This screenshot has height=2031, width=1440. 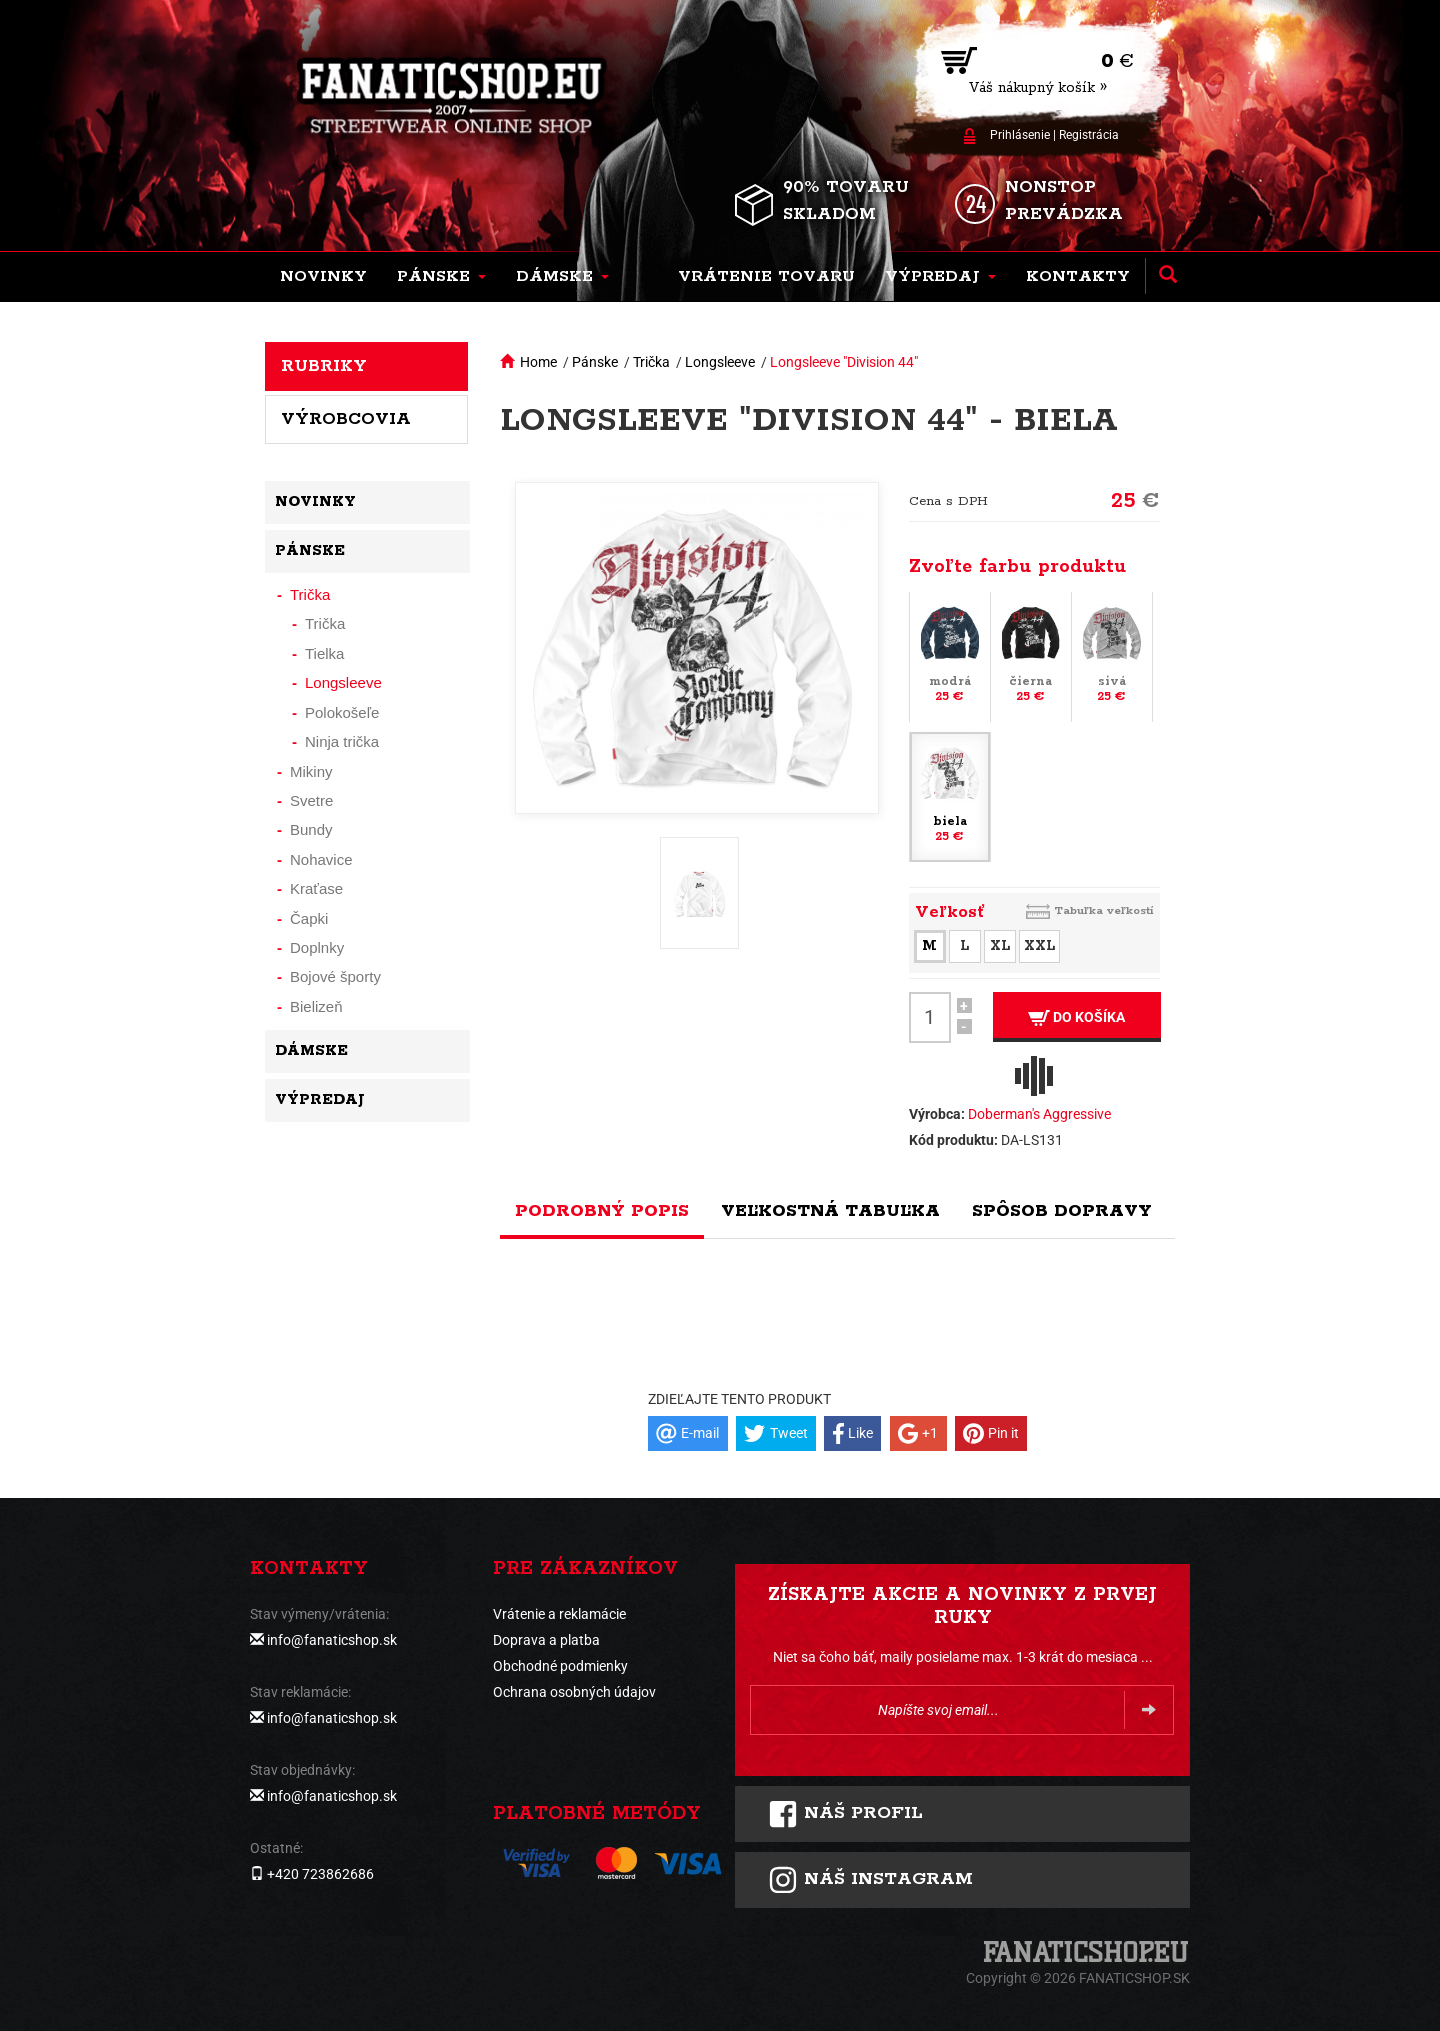 I want to click on Kraťase, so click(x=316, y=888).